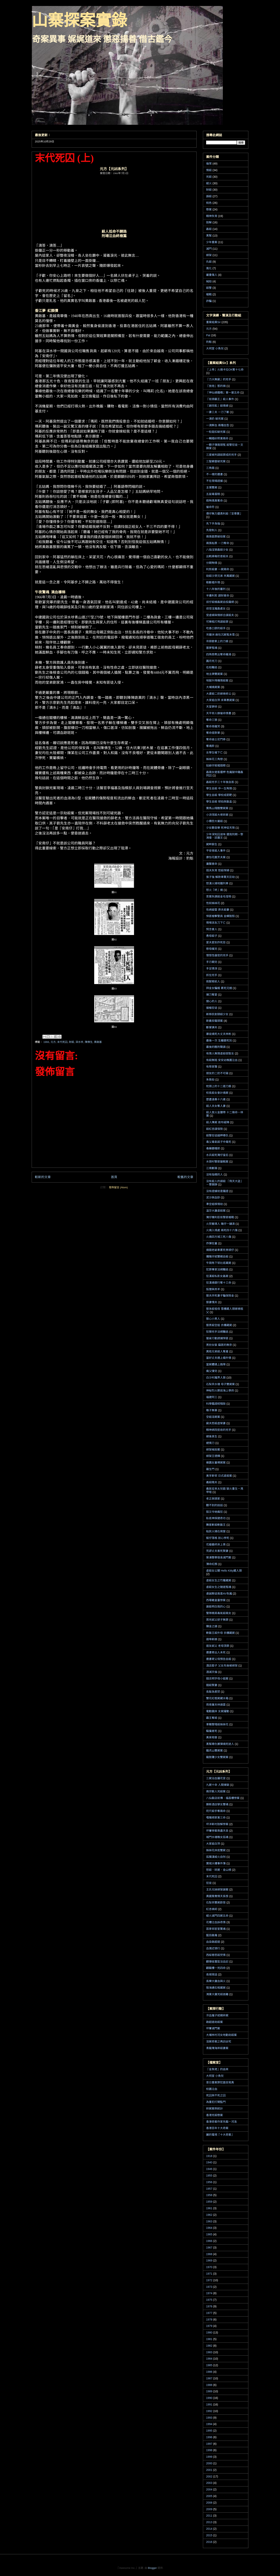  What do you see at coordinates (218, 1282) in the screenshot?
I see `狂漢燒銀行奪十三命` at bounding box center [218, 1282].